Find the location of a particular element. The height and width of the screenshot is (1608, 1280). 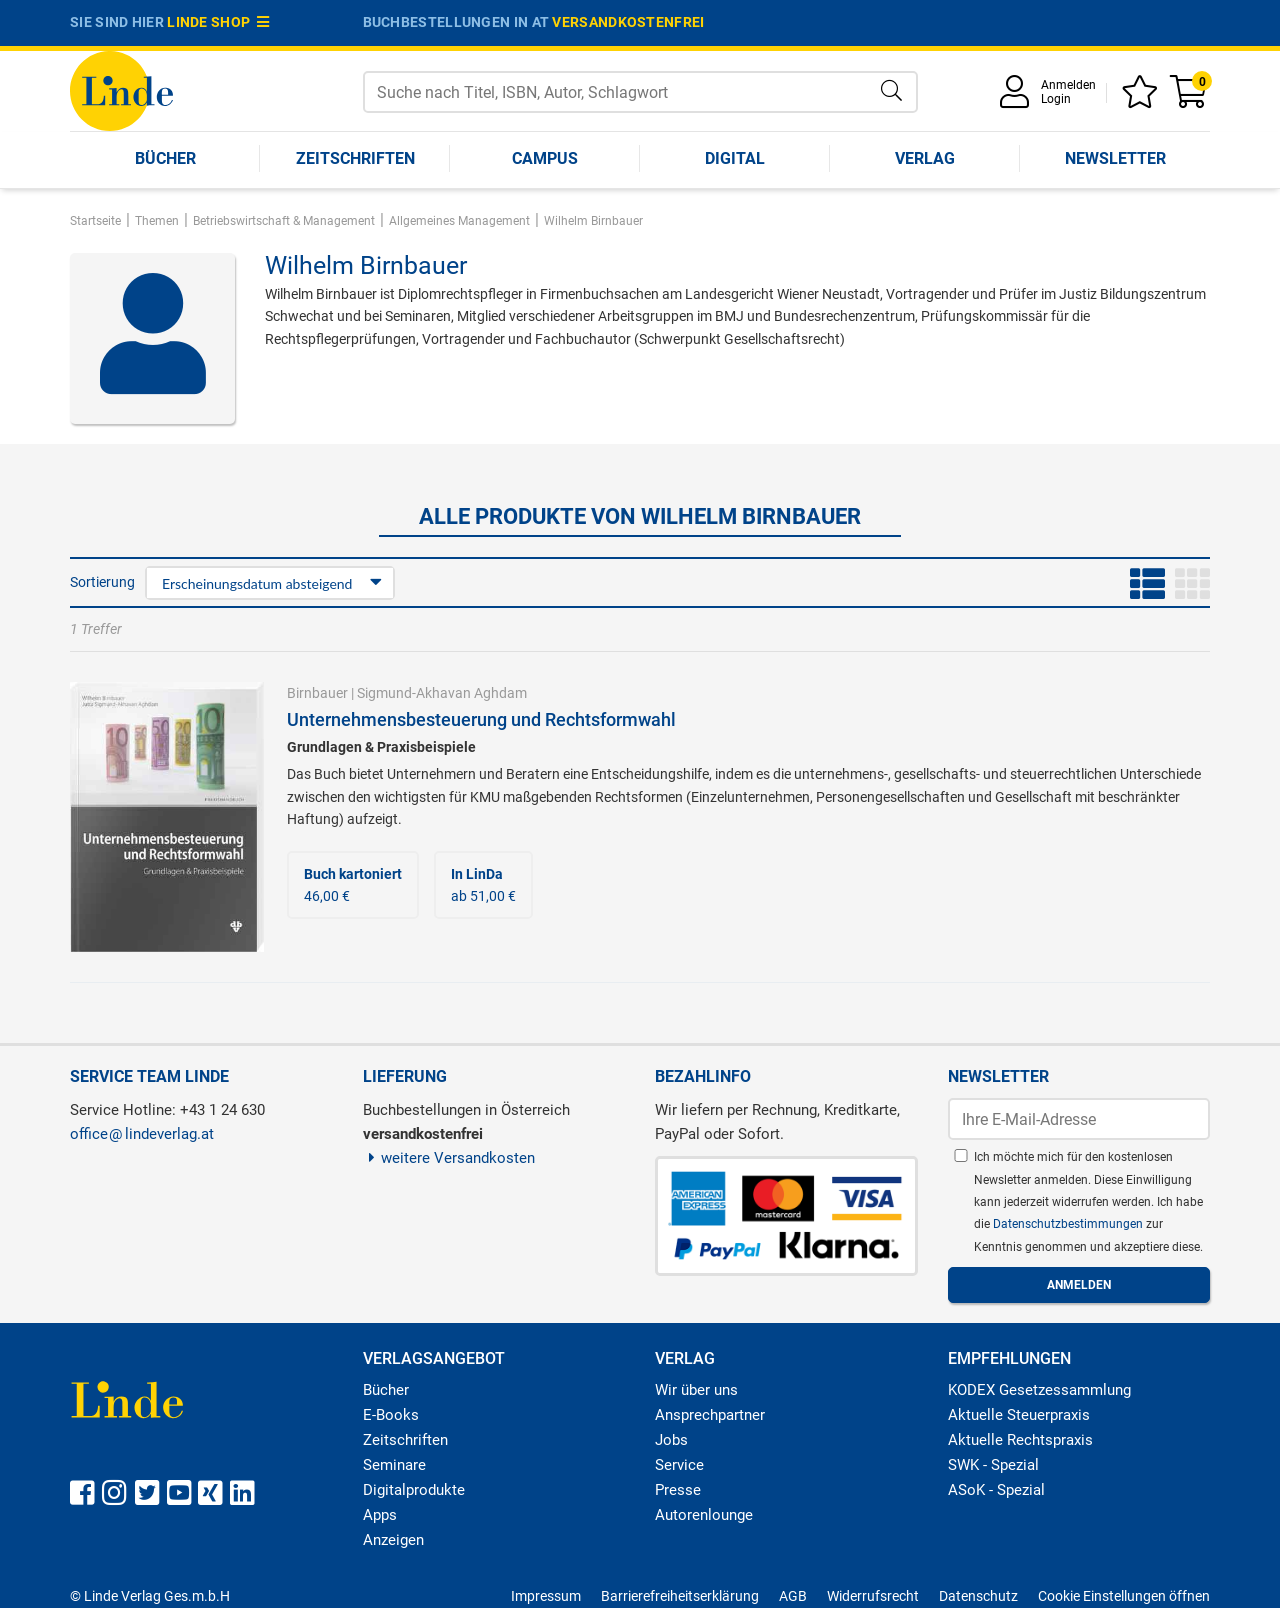

Wir über uns is located at coordinates (696, 1390).